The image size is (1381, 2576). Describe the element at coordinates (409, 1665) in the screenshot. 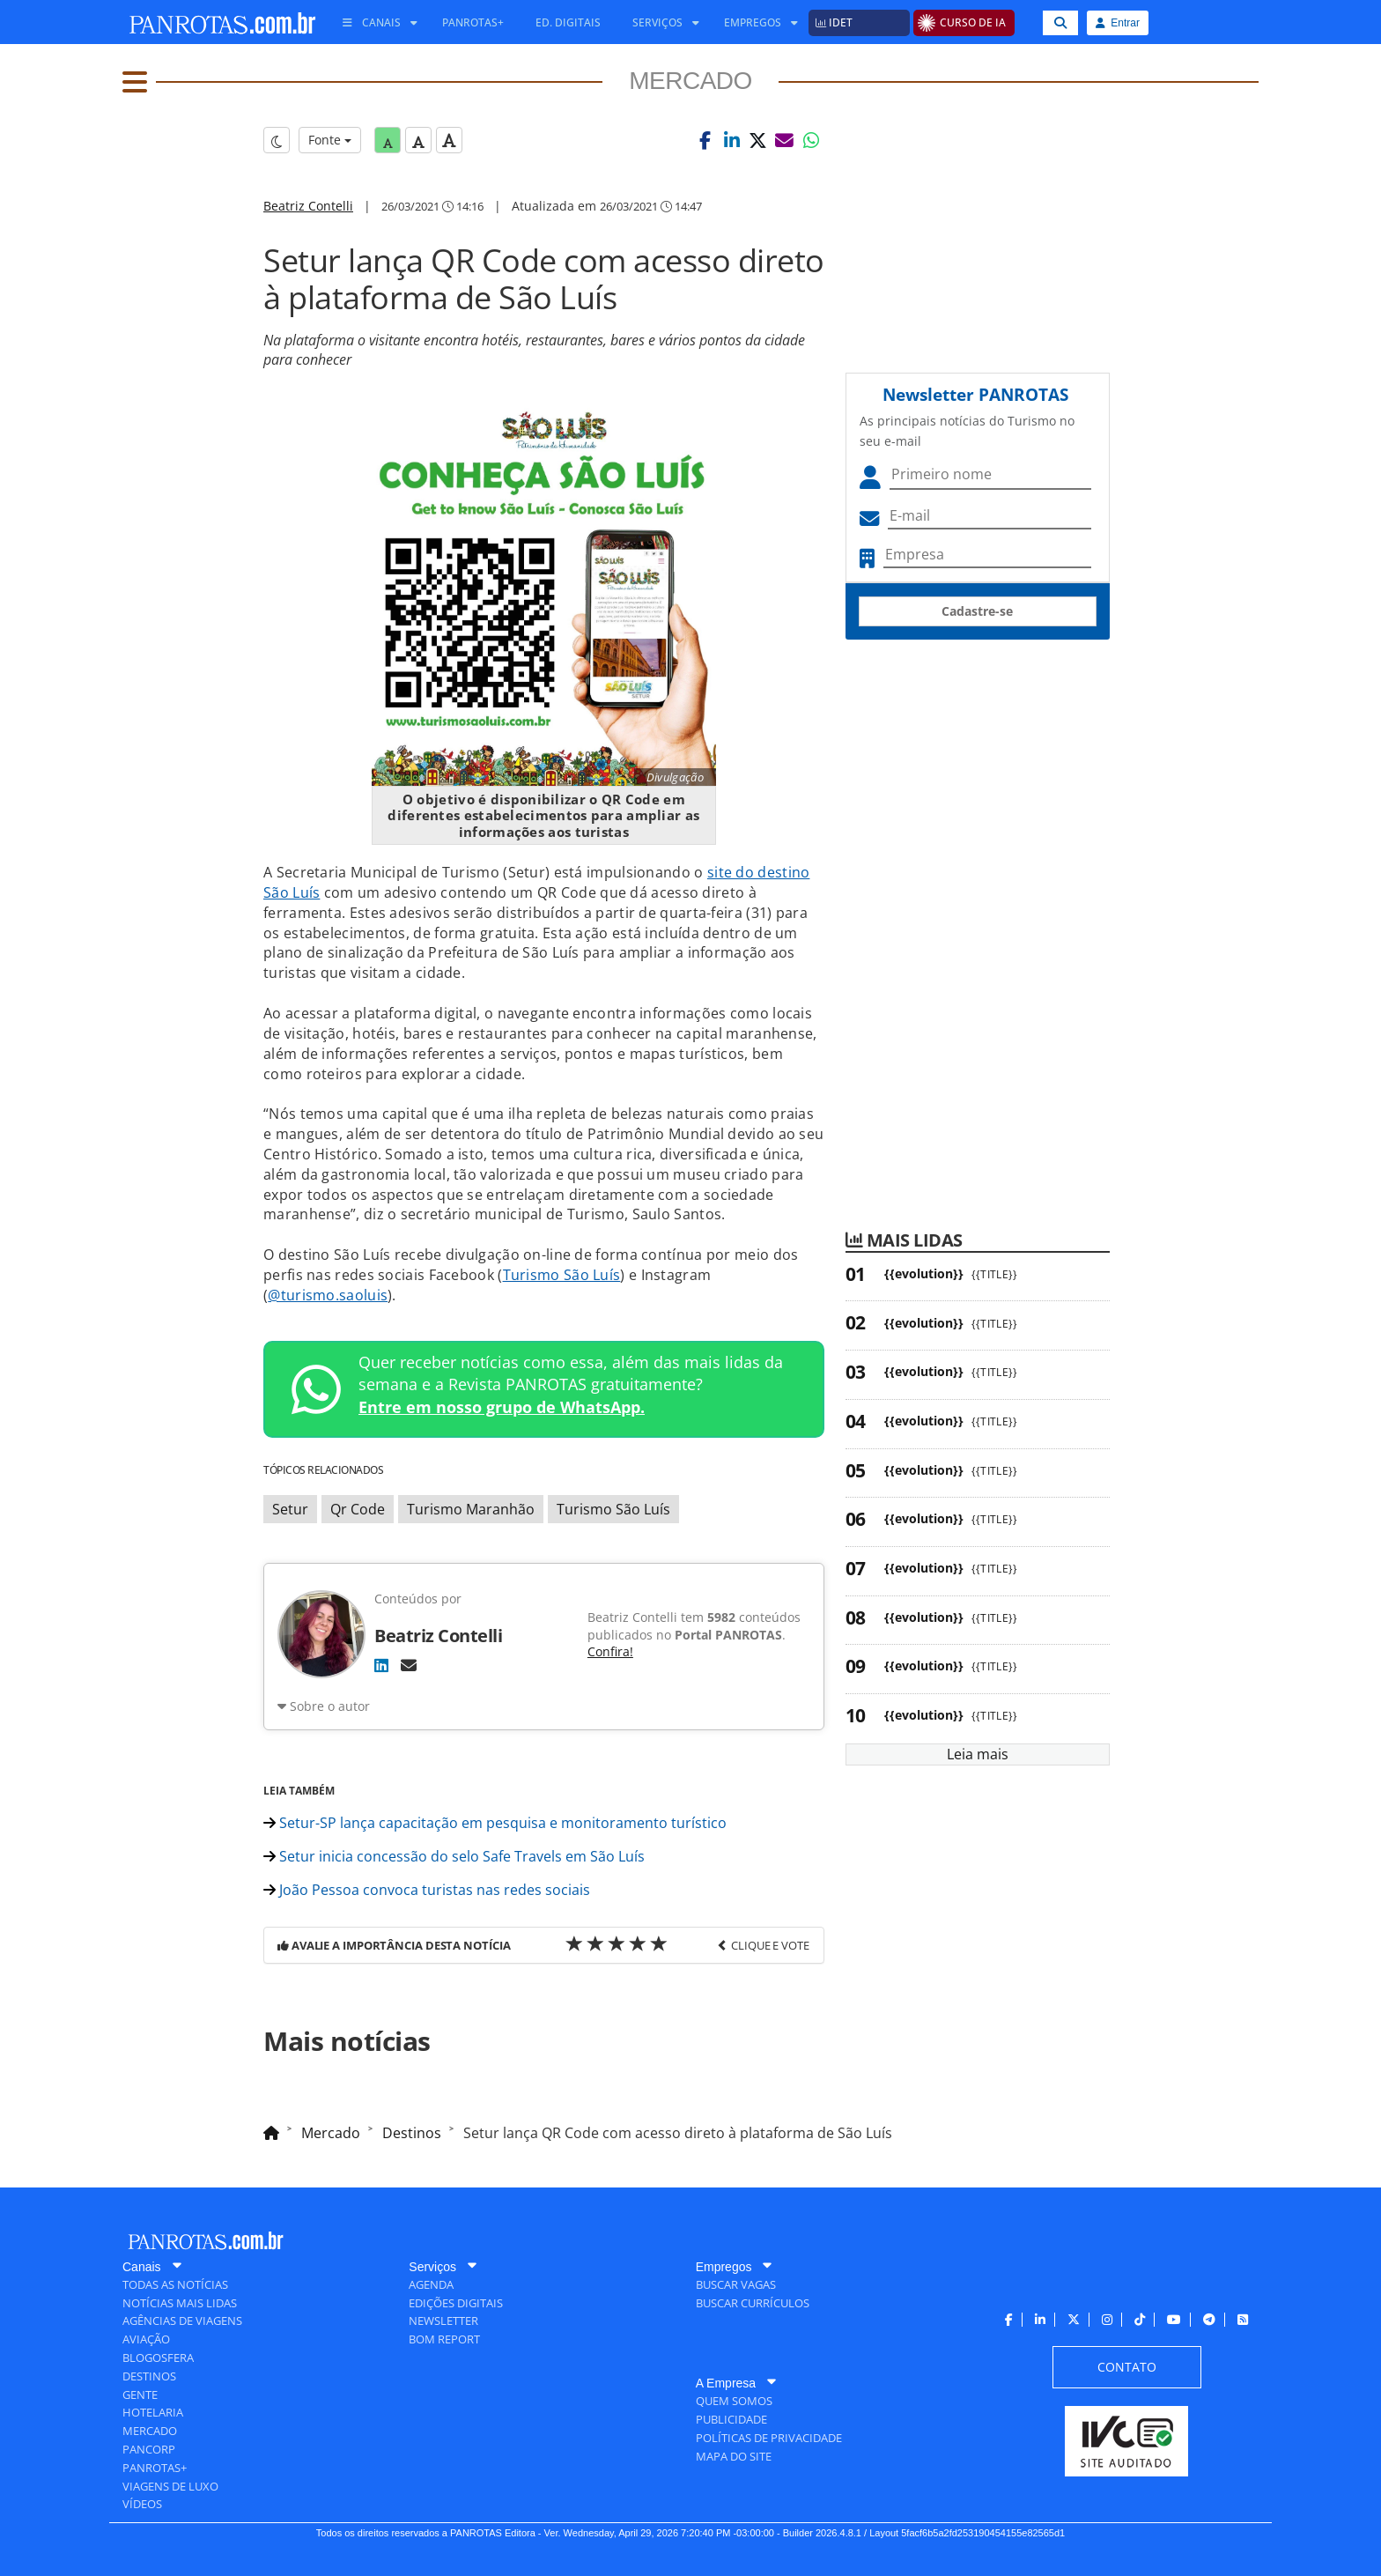

I see `[E-mail]` at that location.